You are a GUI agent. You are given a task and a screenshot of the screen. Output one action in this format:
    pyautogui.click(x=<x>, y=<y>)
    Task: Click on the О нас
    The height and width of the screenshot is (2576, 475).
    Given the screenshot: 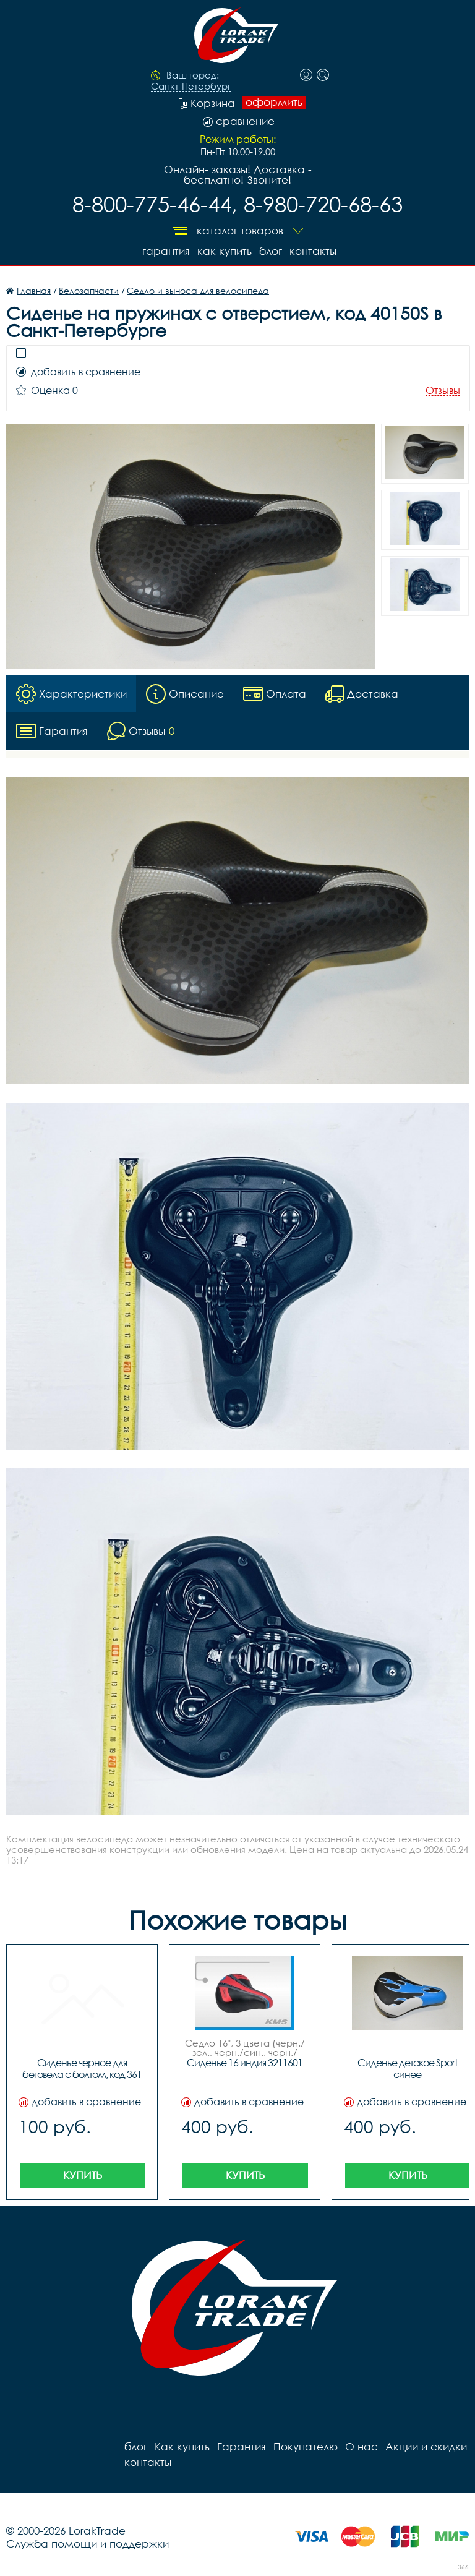 What is the action you would take?
    pyautogui.click(x=361, y=2446)
    